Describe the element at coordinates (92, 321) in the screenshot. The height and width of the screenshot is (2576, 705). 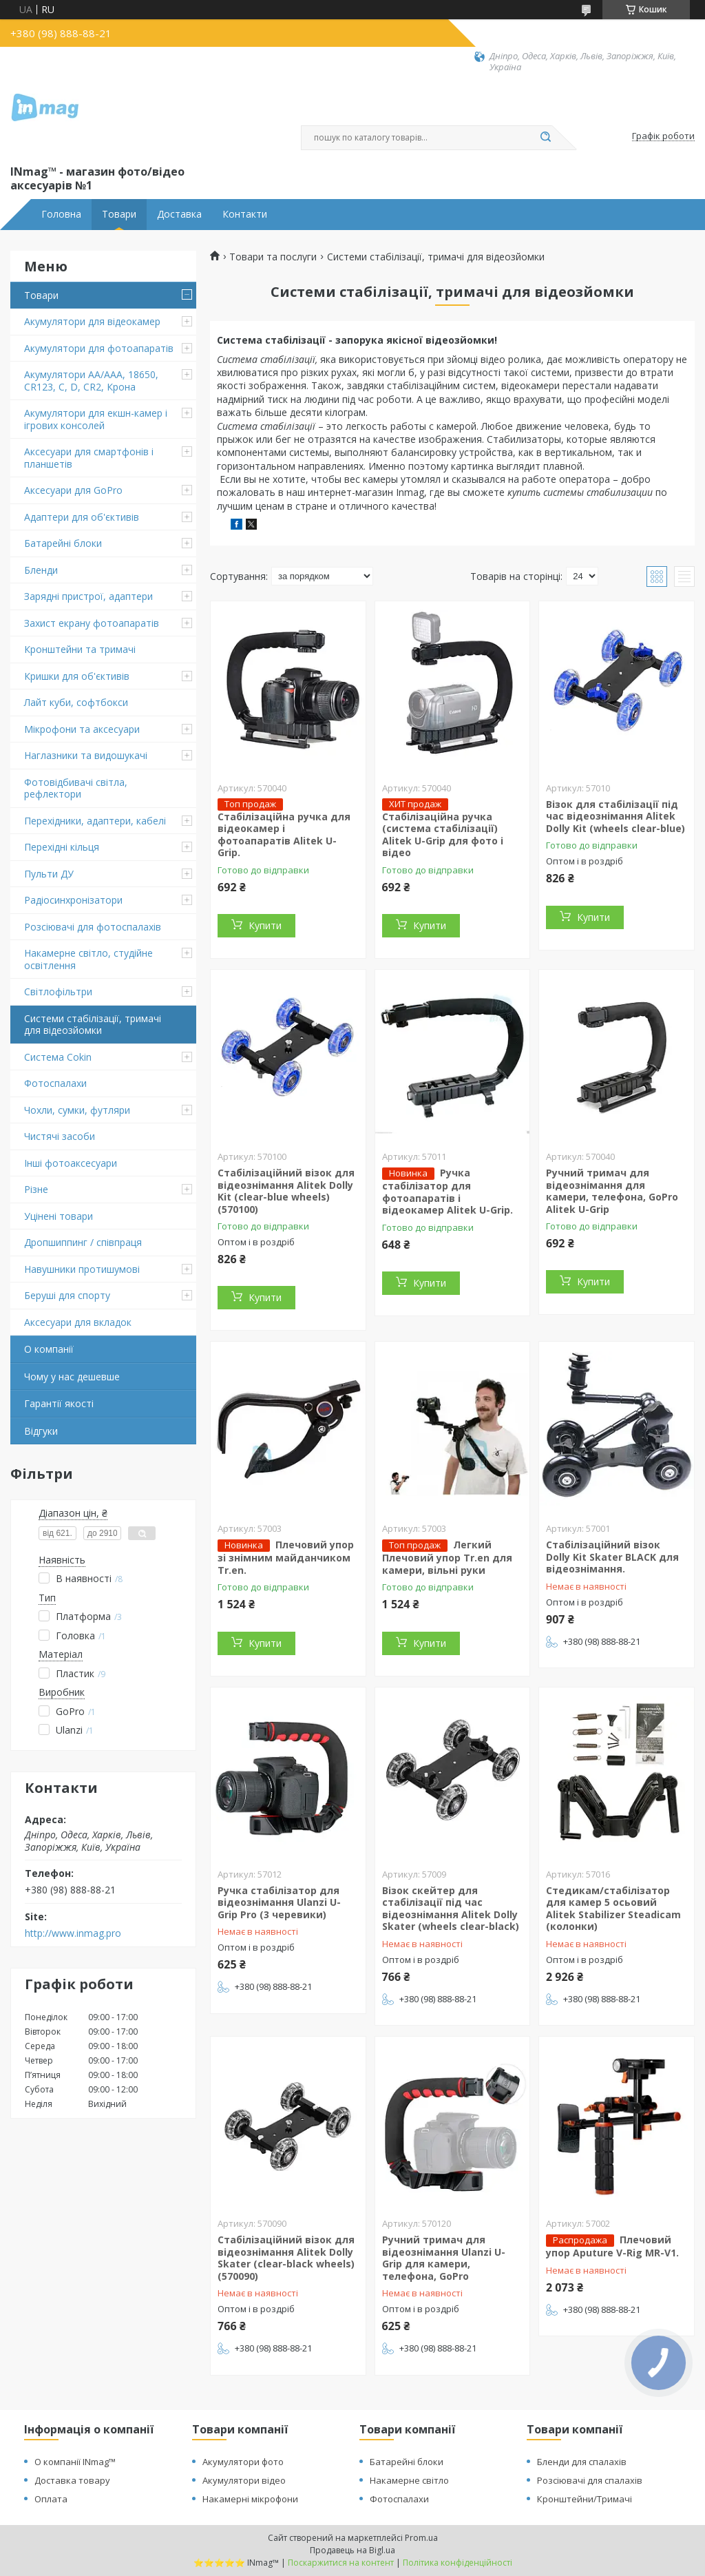
I see `Акумулятори для відеокамер` at that location.